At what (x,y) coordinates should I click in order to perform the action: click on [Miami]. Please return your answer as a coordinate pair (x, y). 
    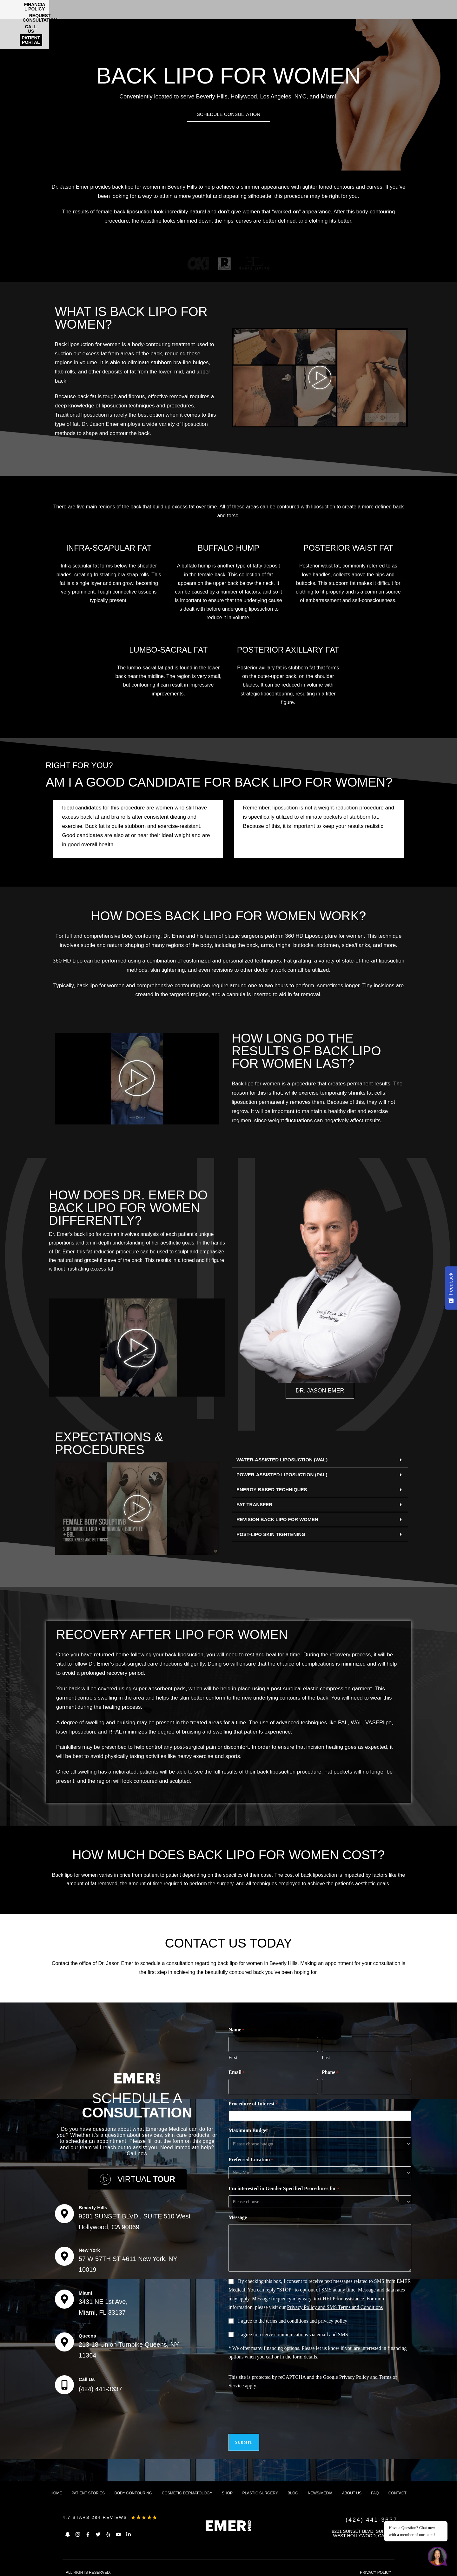
    Looking at the image, I should click on (64, 2297).